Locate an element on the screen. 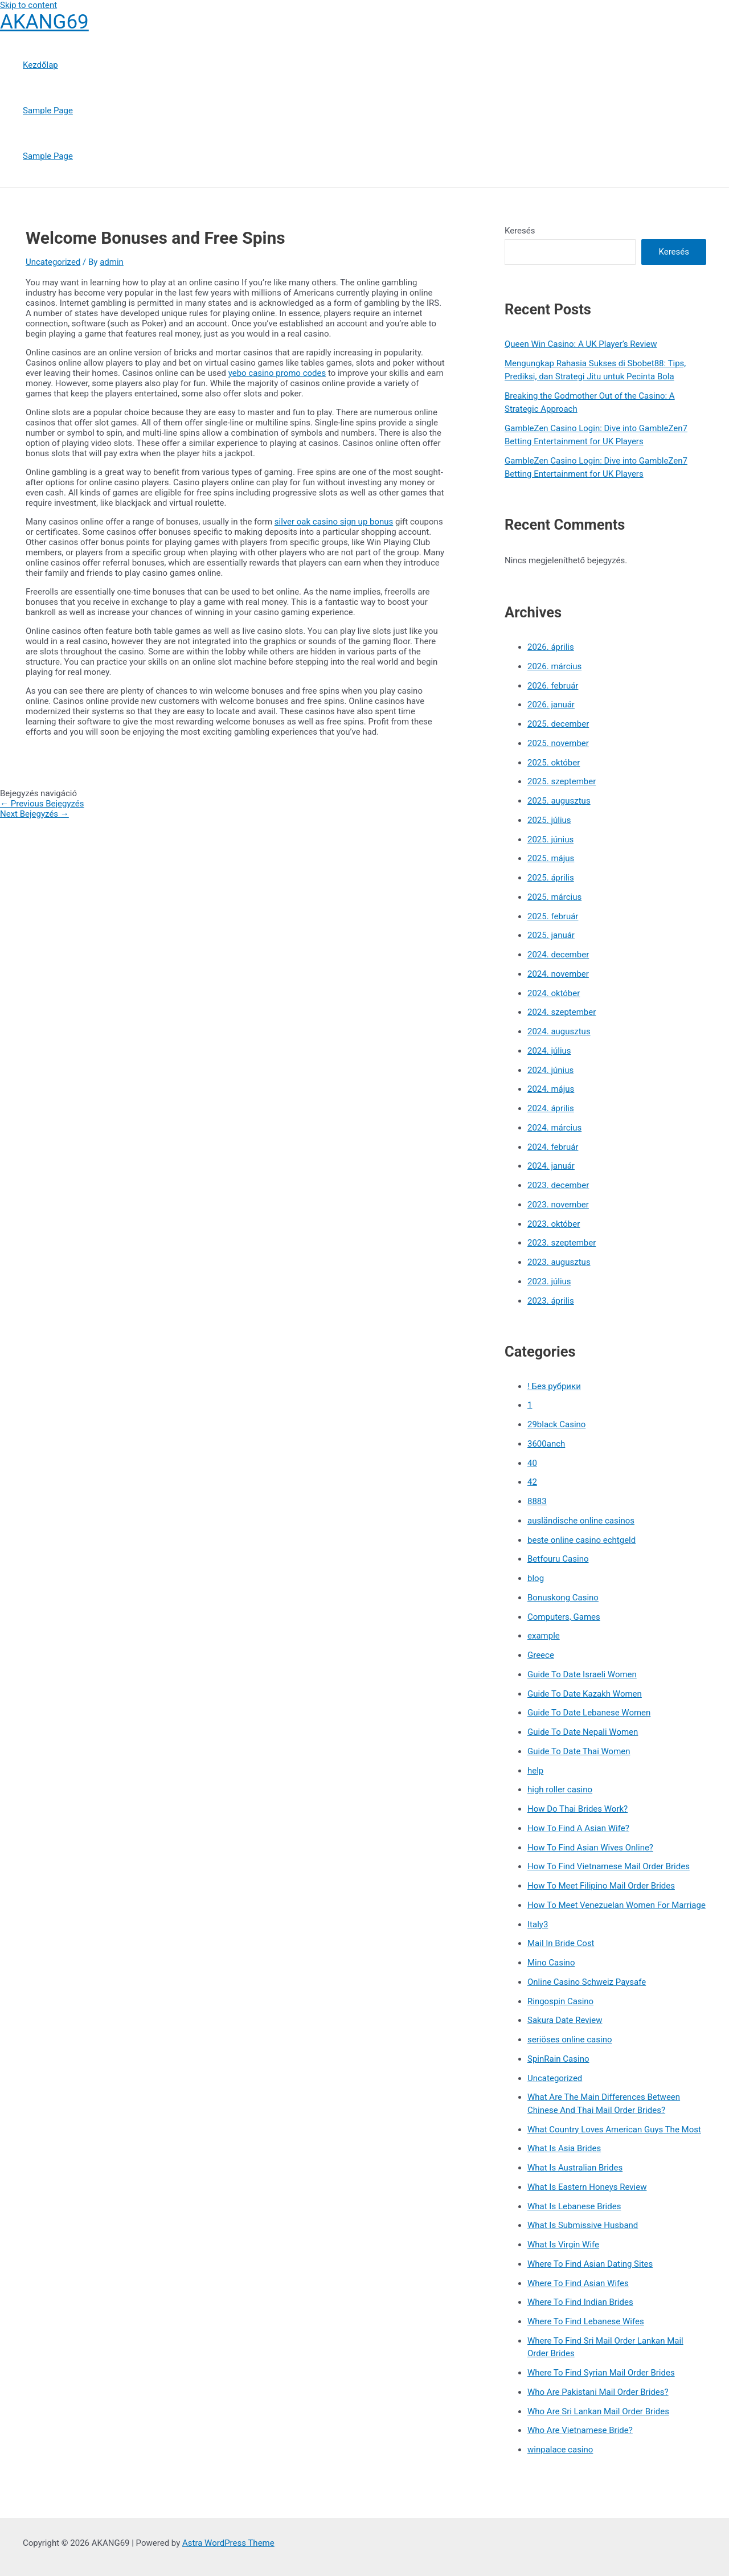 The width and height of the screenshot is (729, 2576). example is located at coordinates (543, 1636).